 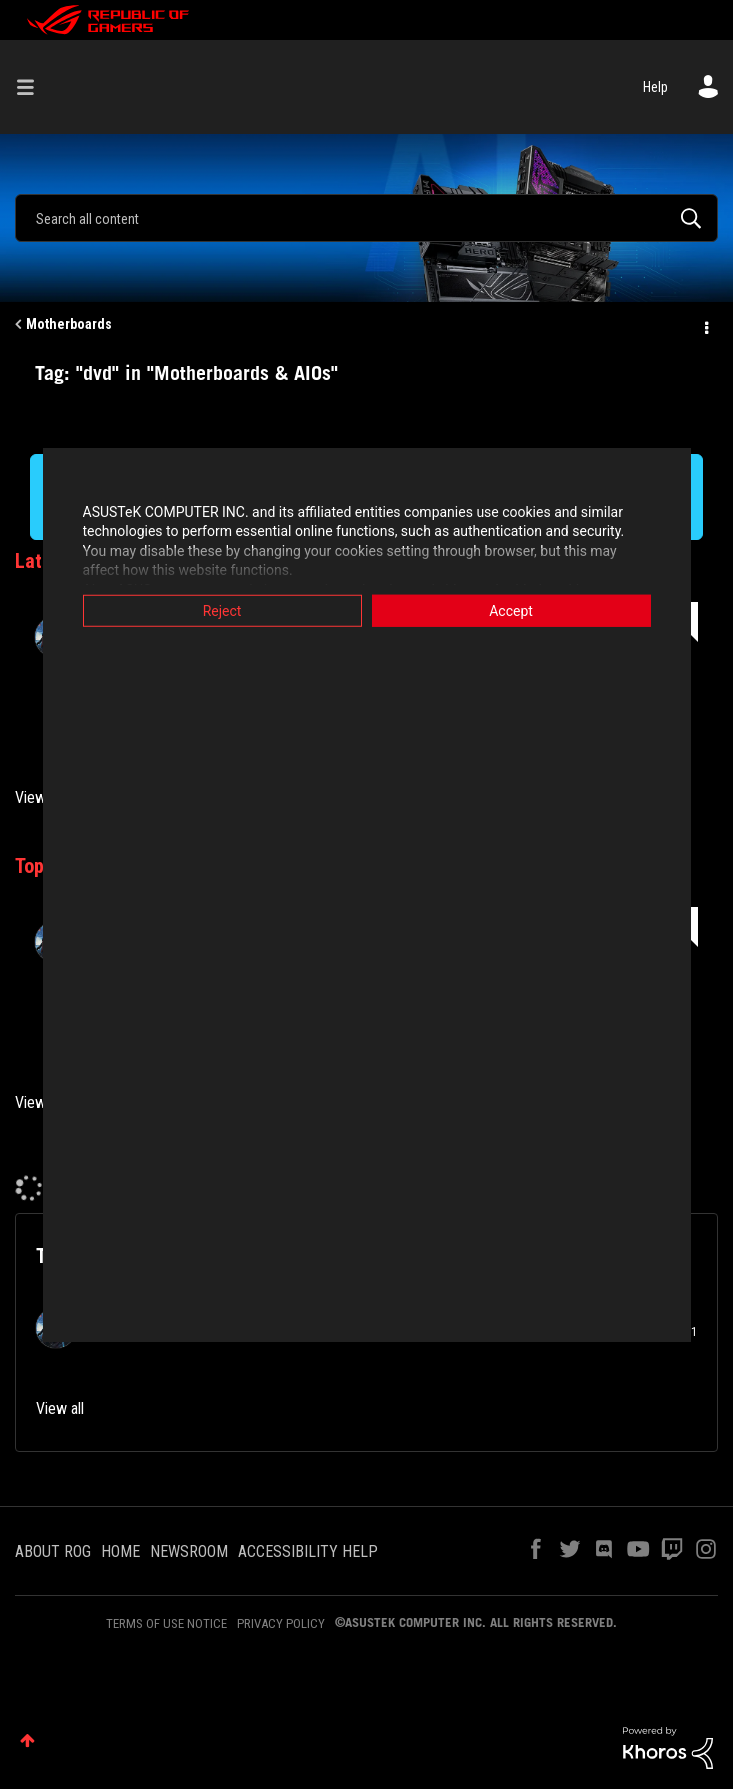 What do you see at coordinates (511, 610) in the screenshot?
I see `Accept [button]` at bounding box center [511, 610].